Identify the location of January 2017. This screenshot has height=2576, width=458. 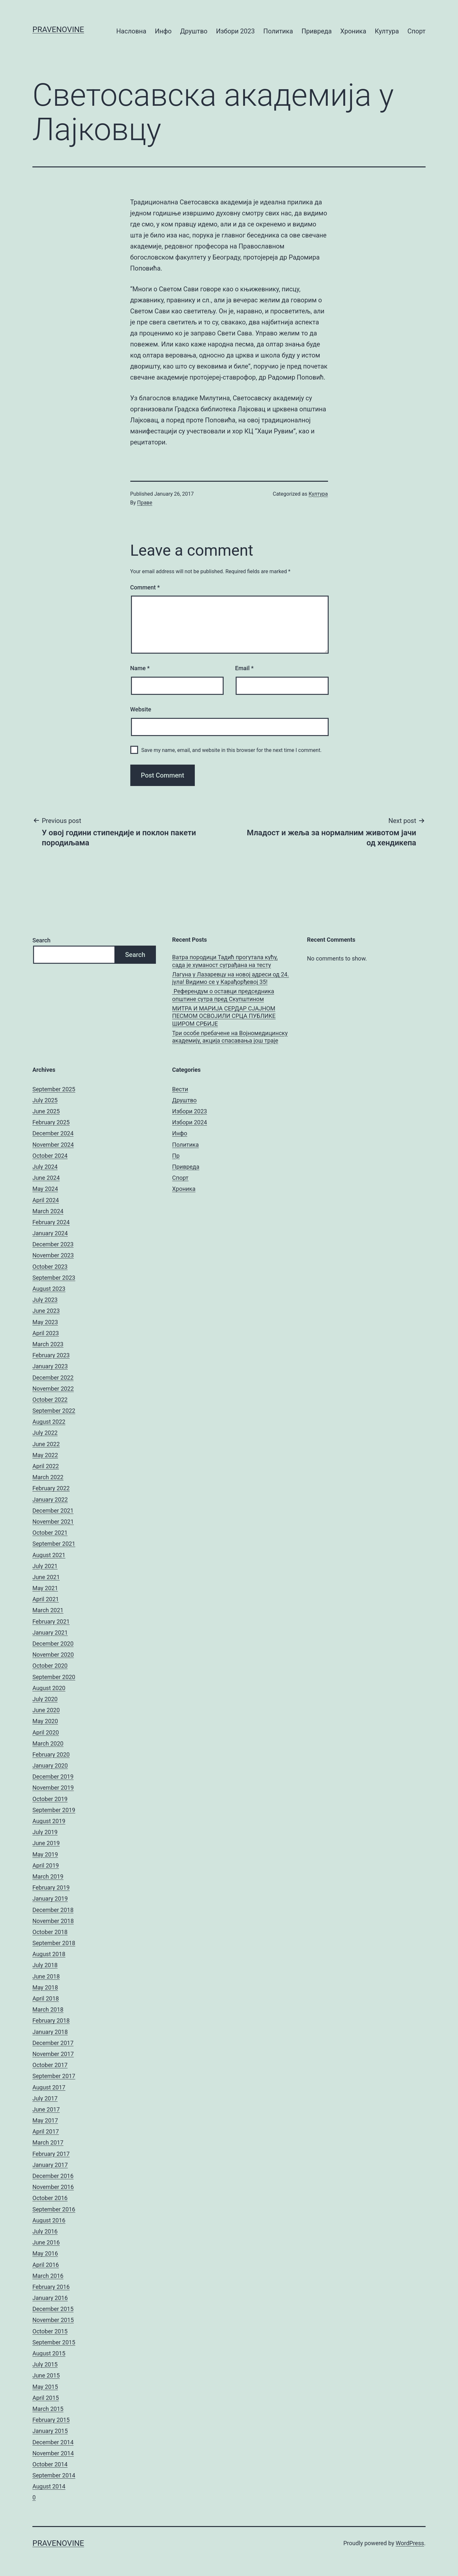
(50, 2164).